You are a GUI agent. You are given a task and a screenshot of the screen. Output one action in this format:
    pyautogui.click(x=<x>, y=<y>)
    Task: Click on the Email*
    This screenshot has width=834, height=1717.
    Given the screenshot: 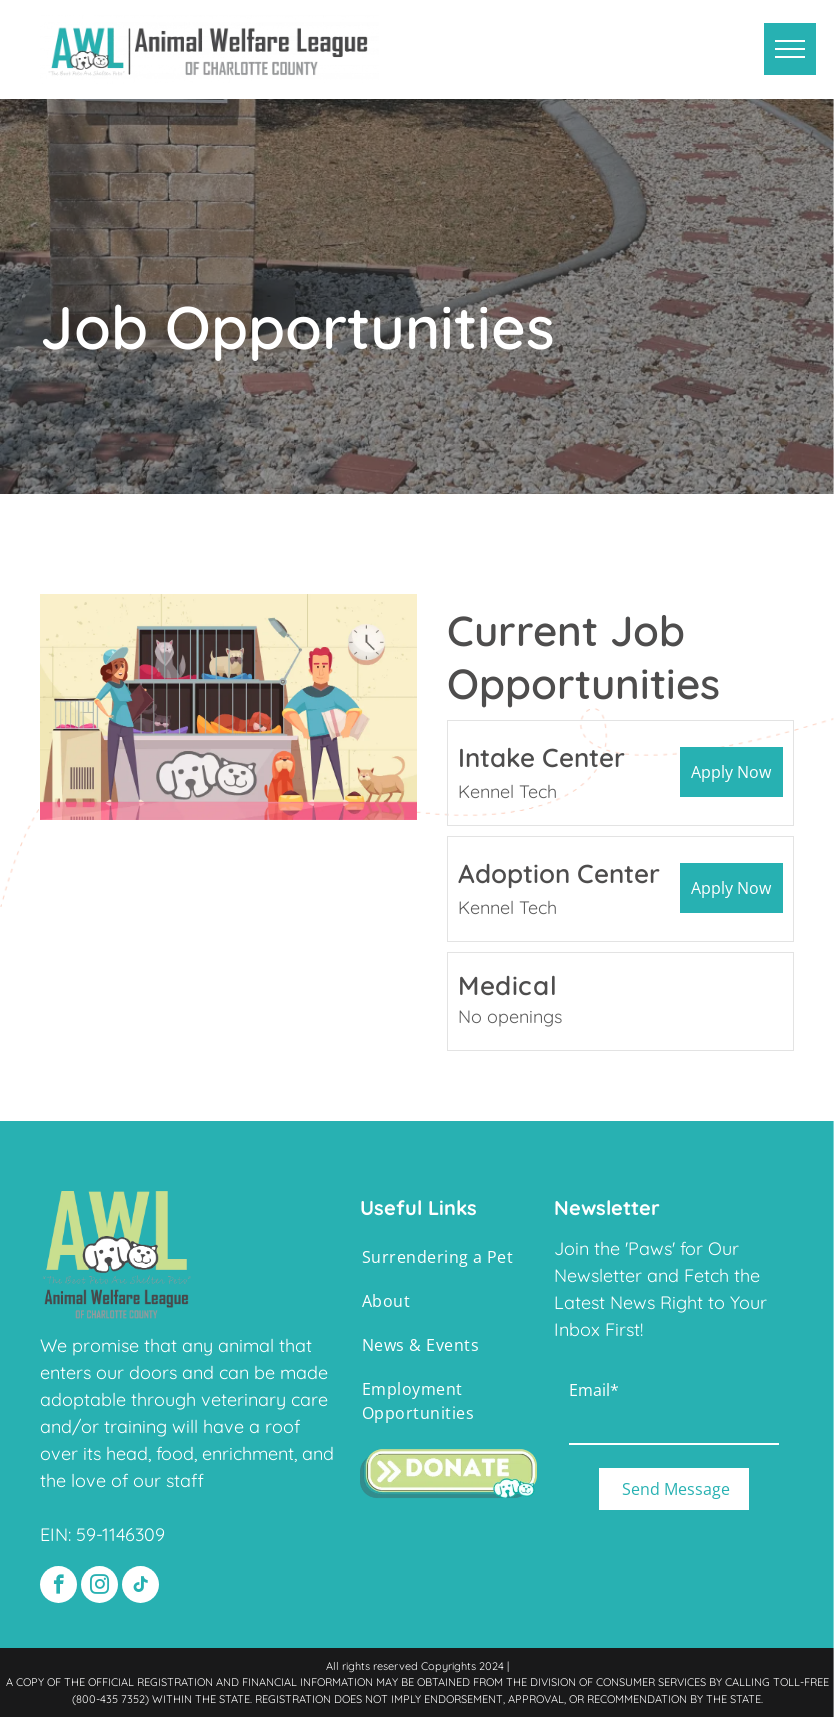 What is the action you would take?
    pyautogui.click(x=594, y=1390)
    